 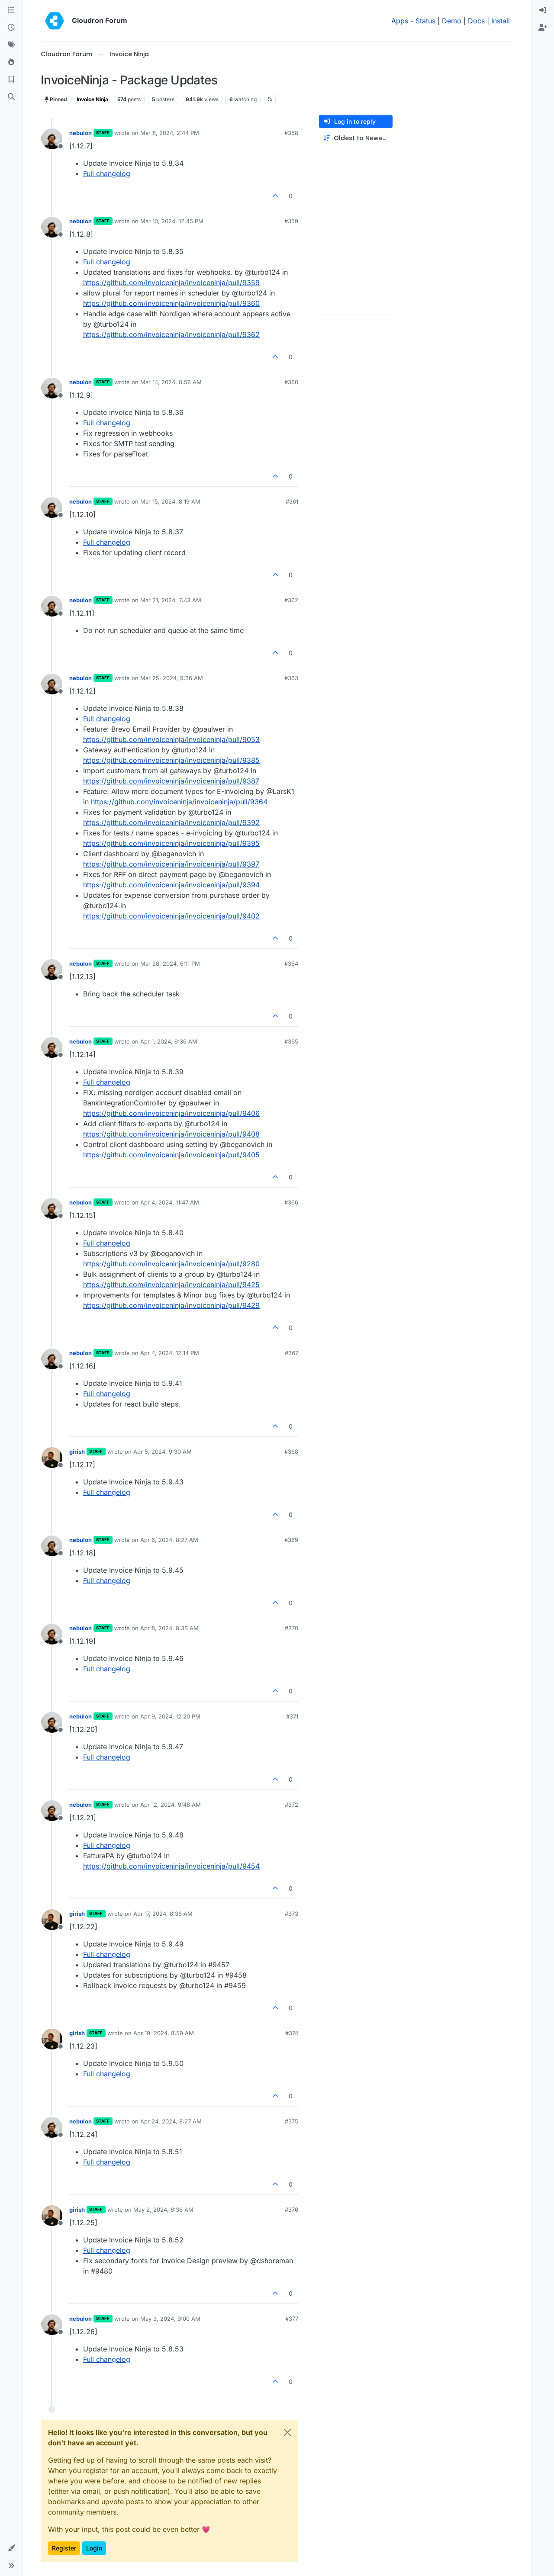 What do you see at coordinates (163, 2209) in the screenshot?
I see `May 2, 2024, 6:36 AM` at bounding box center [163, 2209].